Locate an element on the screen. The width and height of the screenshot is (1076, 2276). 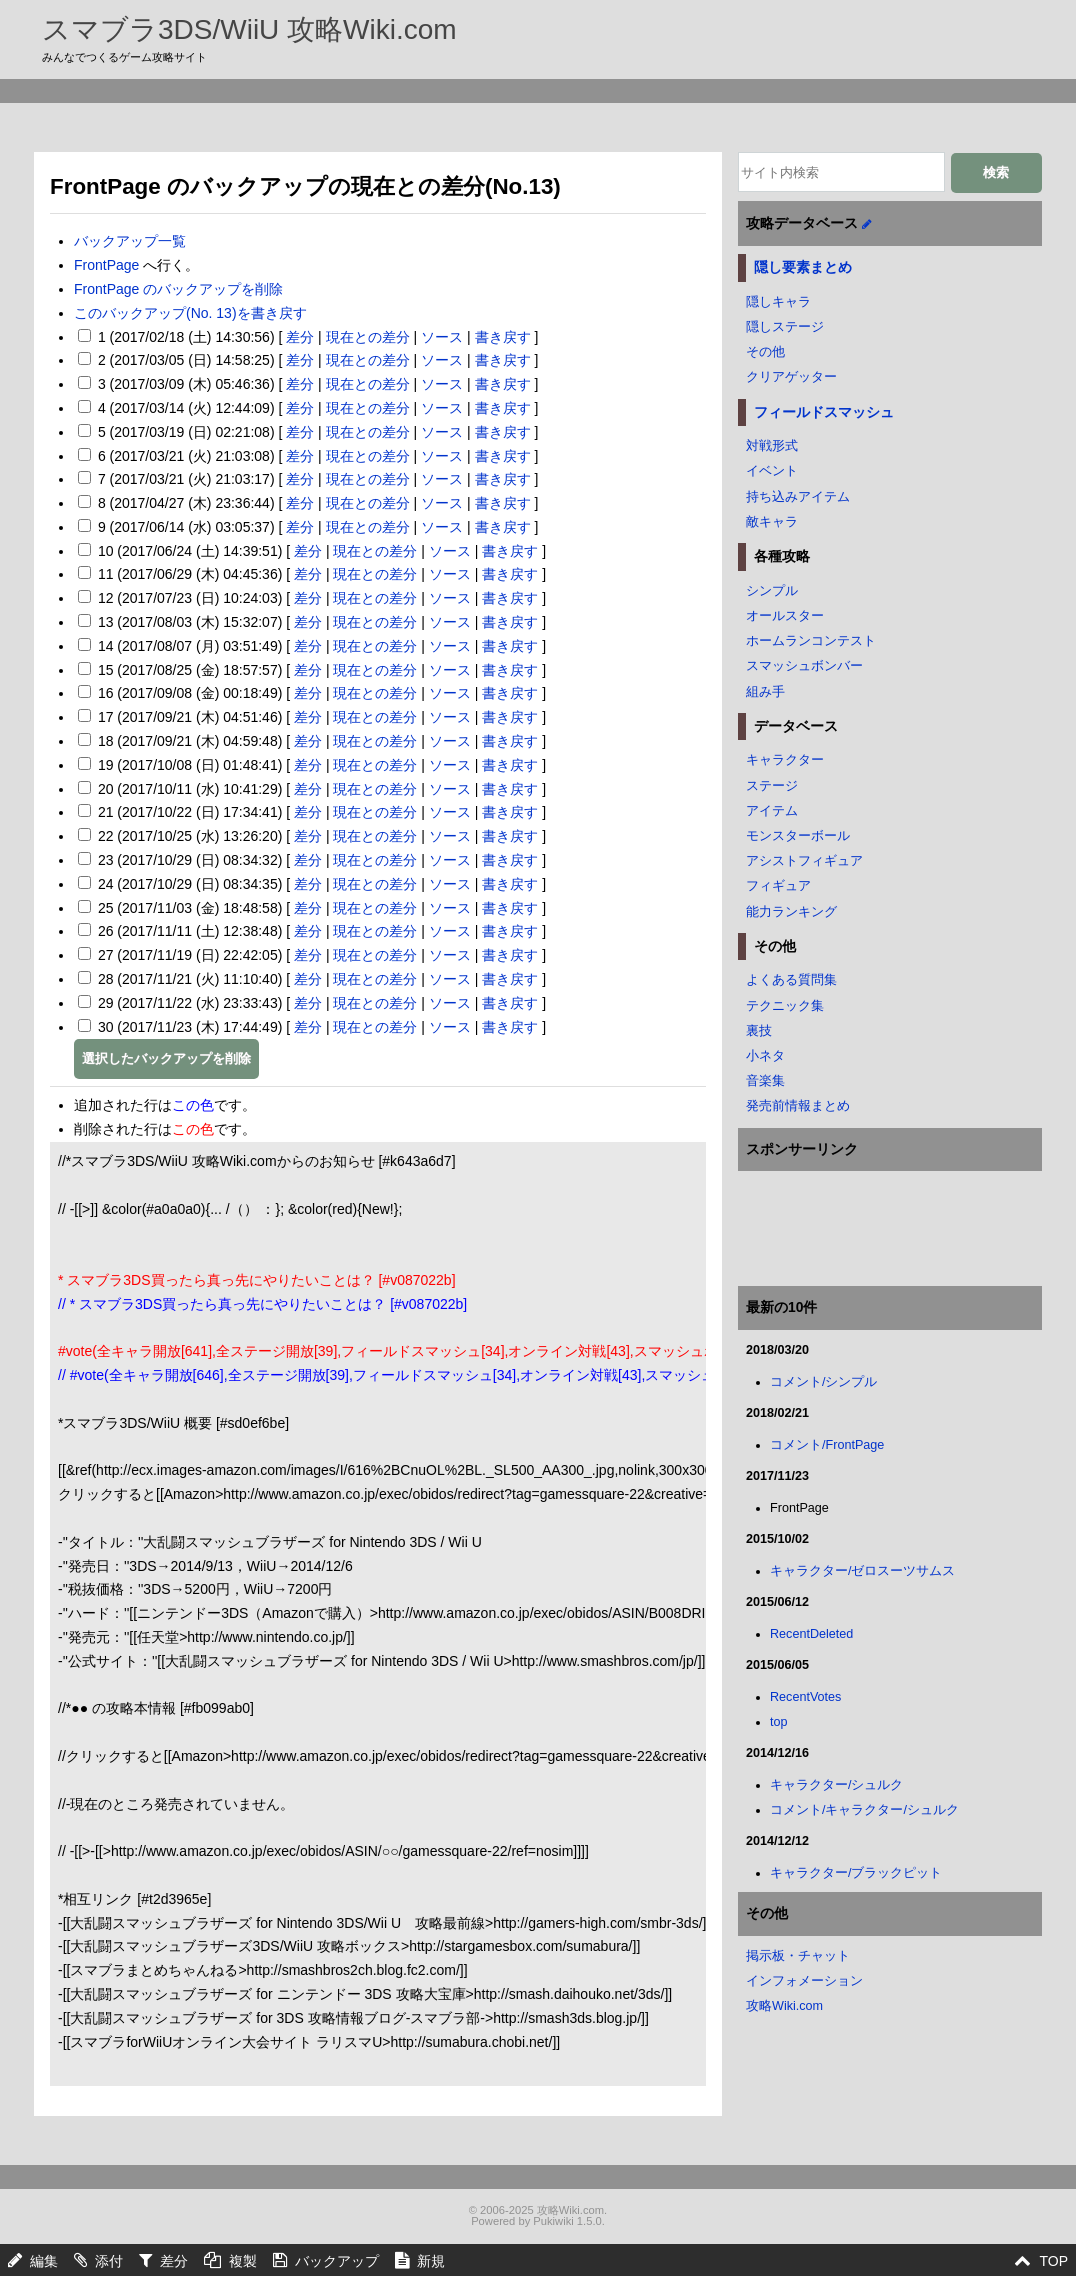
インフォメーション is located at coordinates (804, 1981).